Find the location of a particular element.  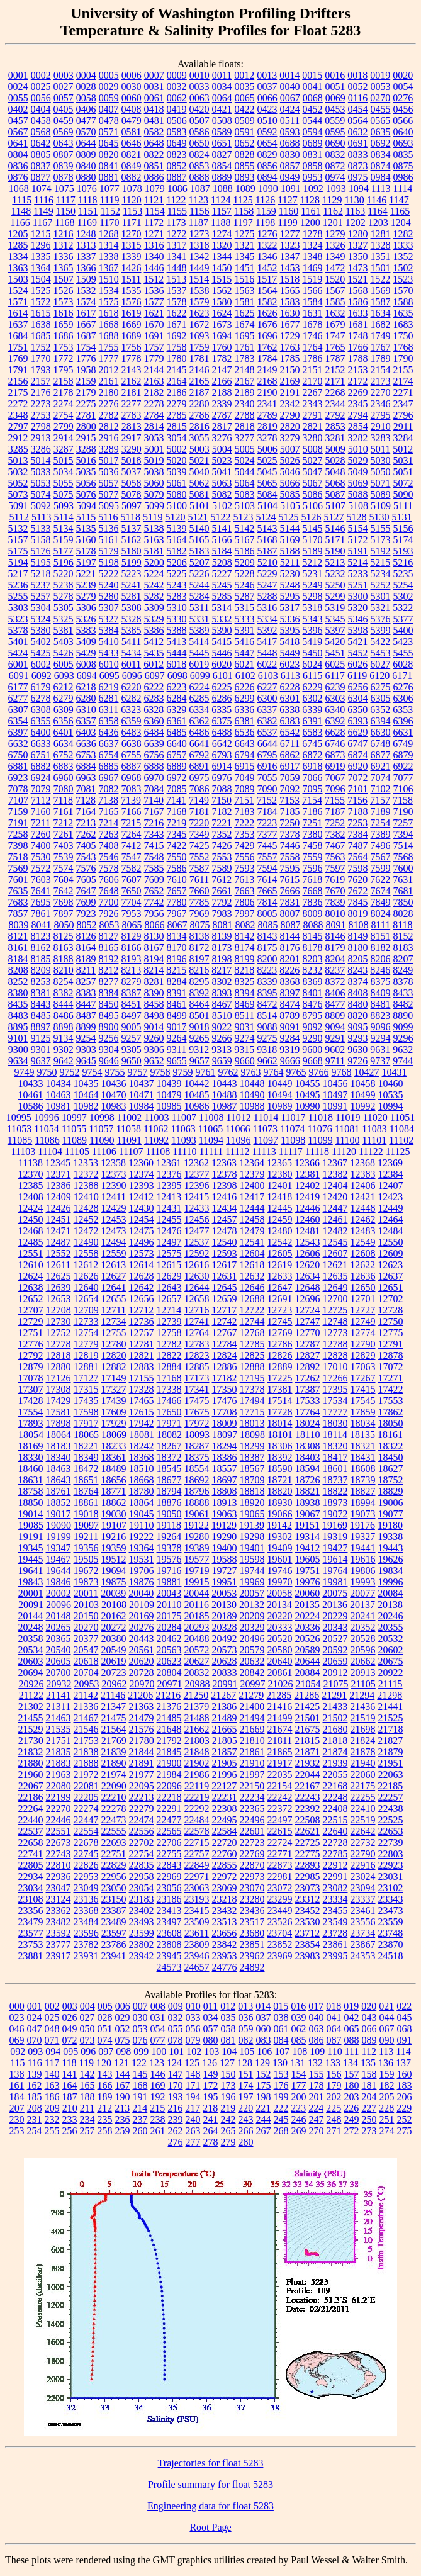

12780 is located at coordinates (113, 1344).